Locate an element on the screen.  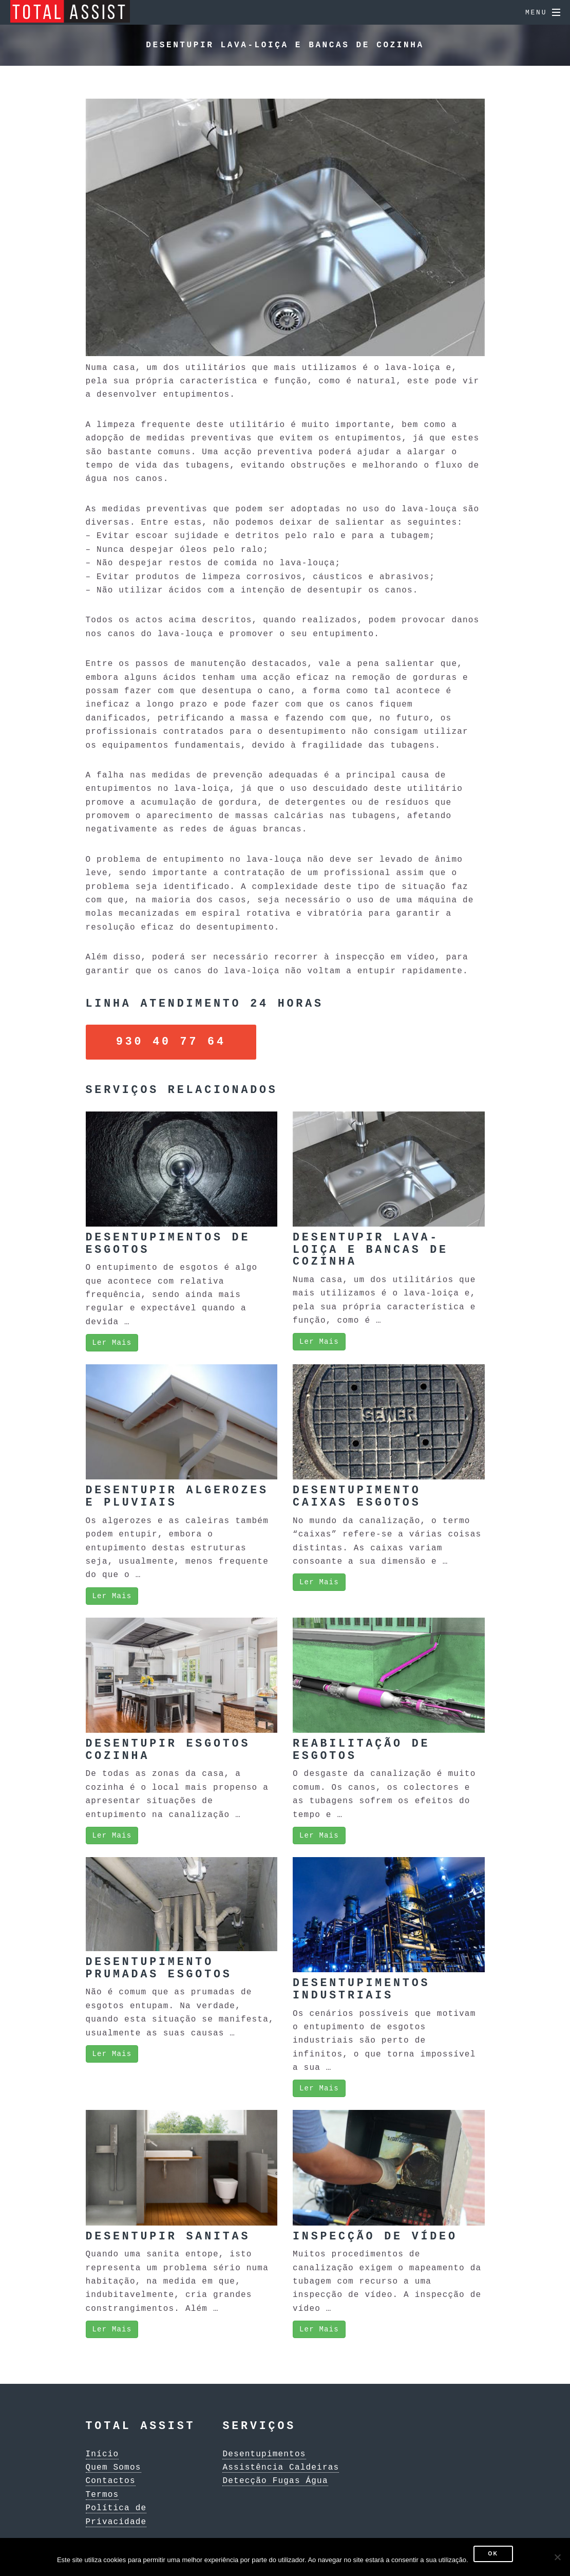
Ler Mais is located at coordinates (112, 1340).